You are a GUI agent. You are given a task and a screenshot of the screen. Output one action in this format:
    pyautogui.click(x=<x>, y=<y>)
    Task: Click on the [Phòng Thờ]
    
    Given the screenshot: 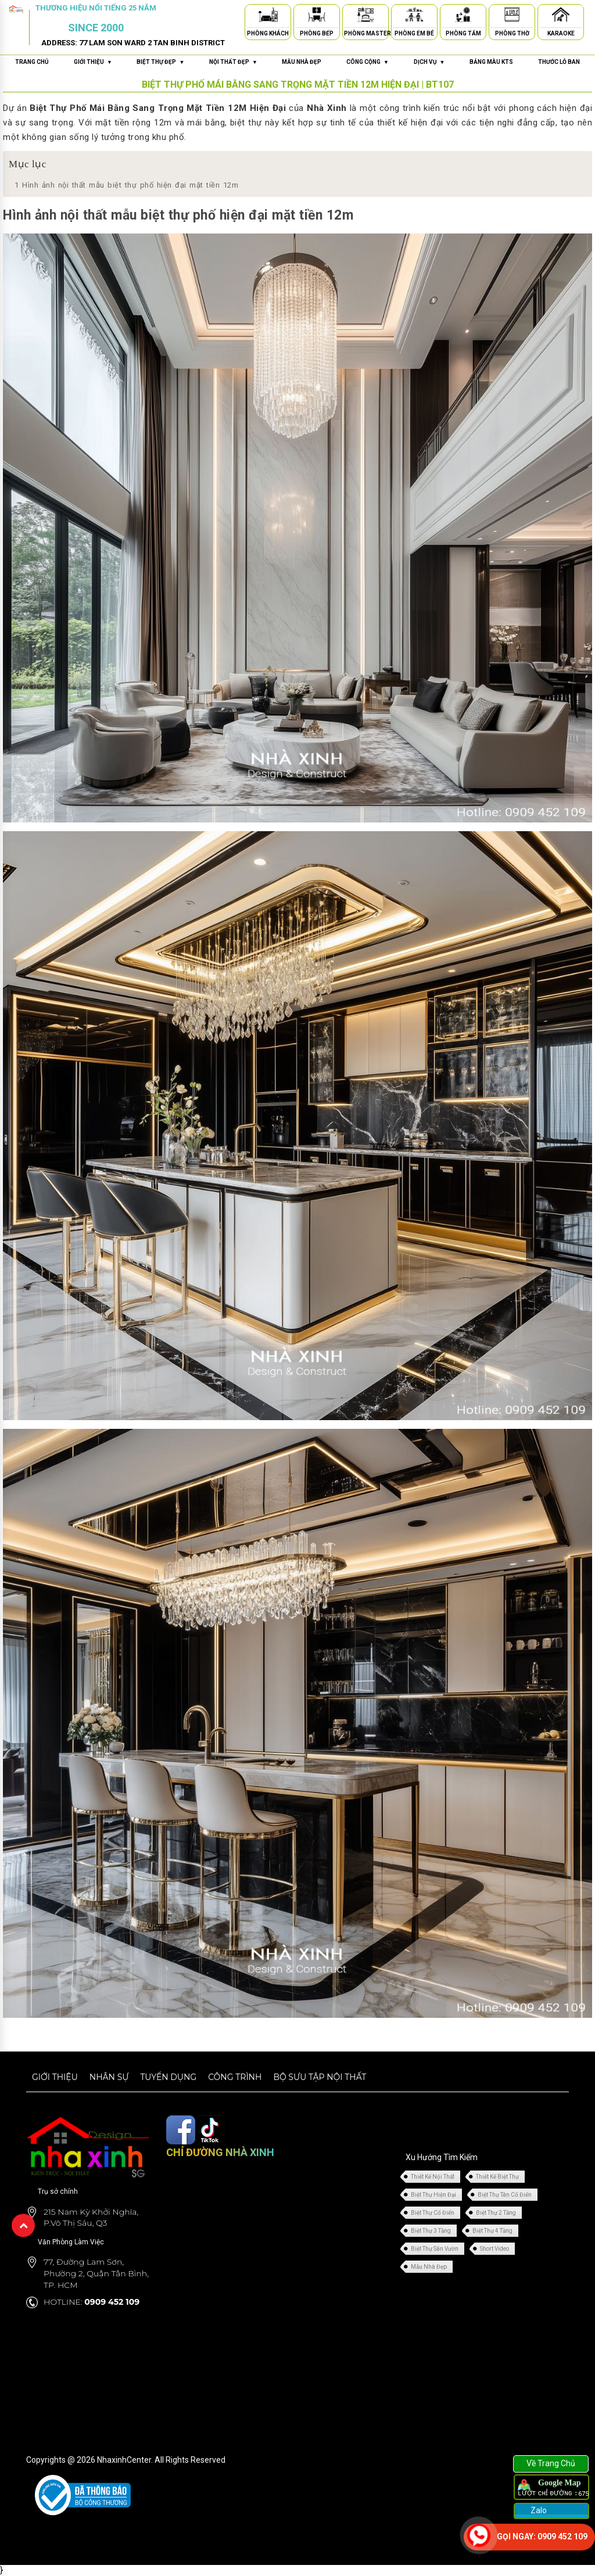 What is the action you would take?
    pyautogui.click(x=511, y=16)
    